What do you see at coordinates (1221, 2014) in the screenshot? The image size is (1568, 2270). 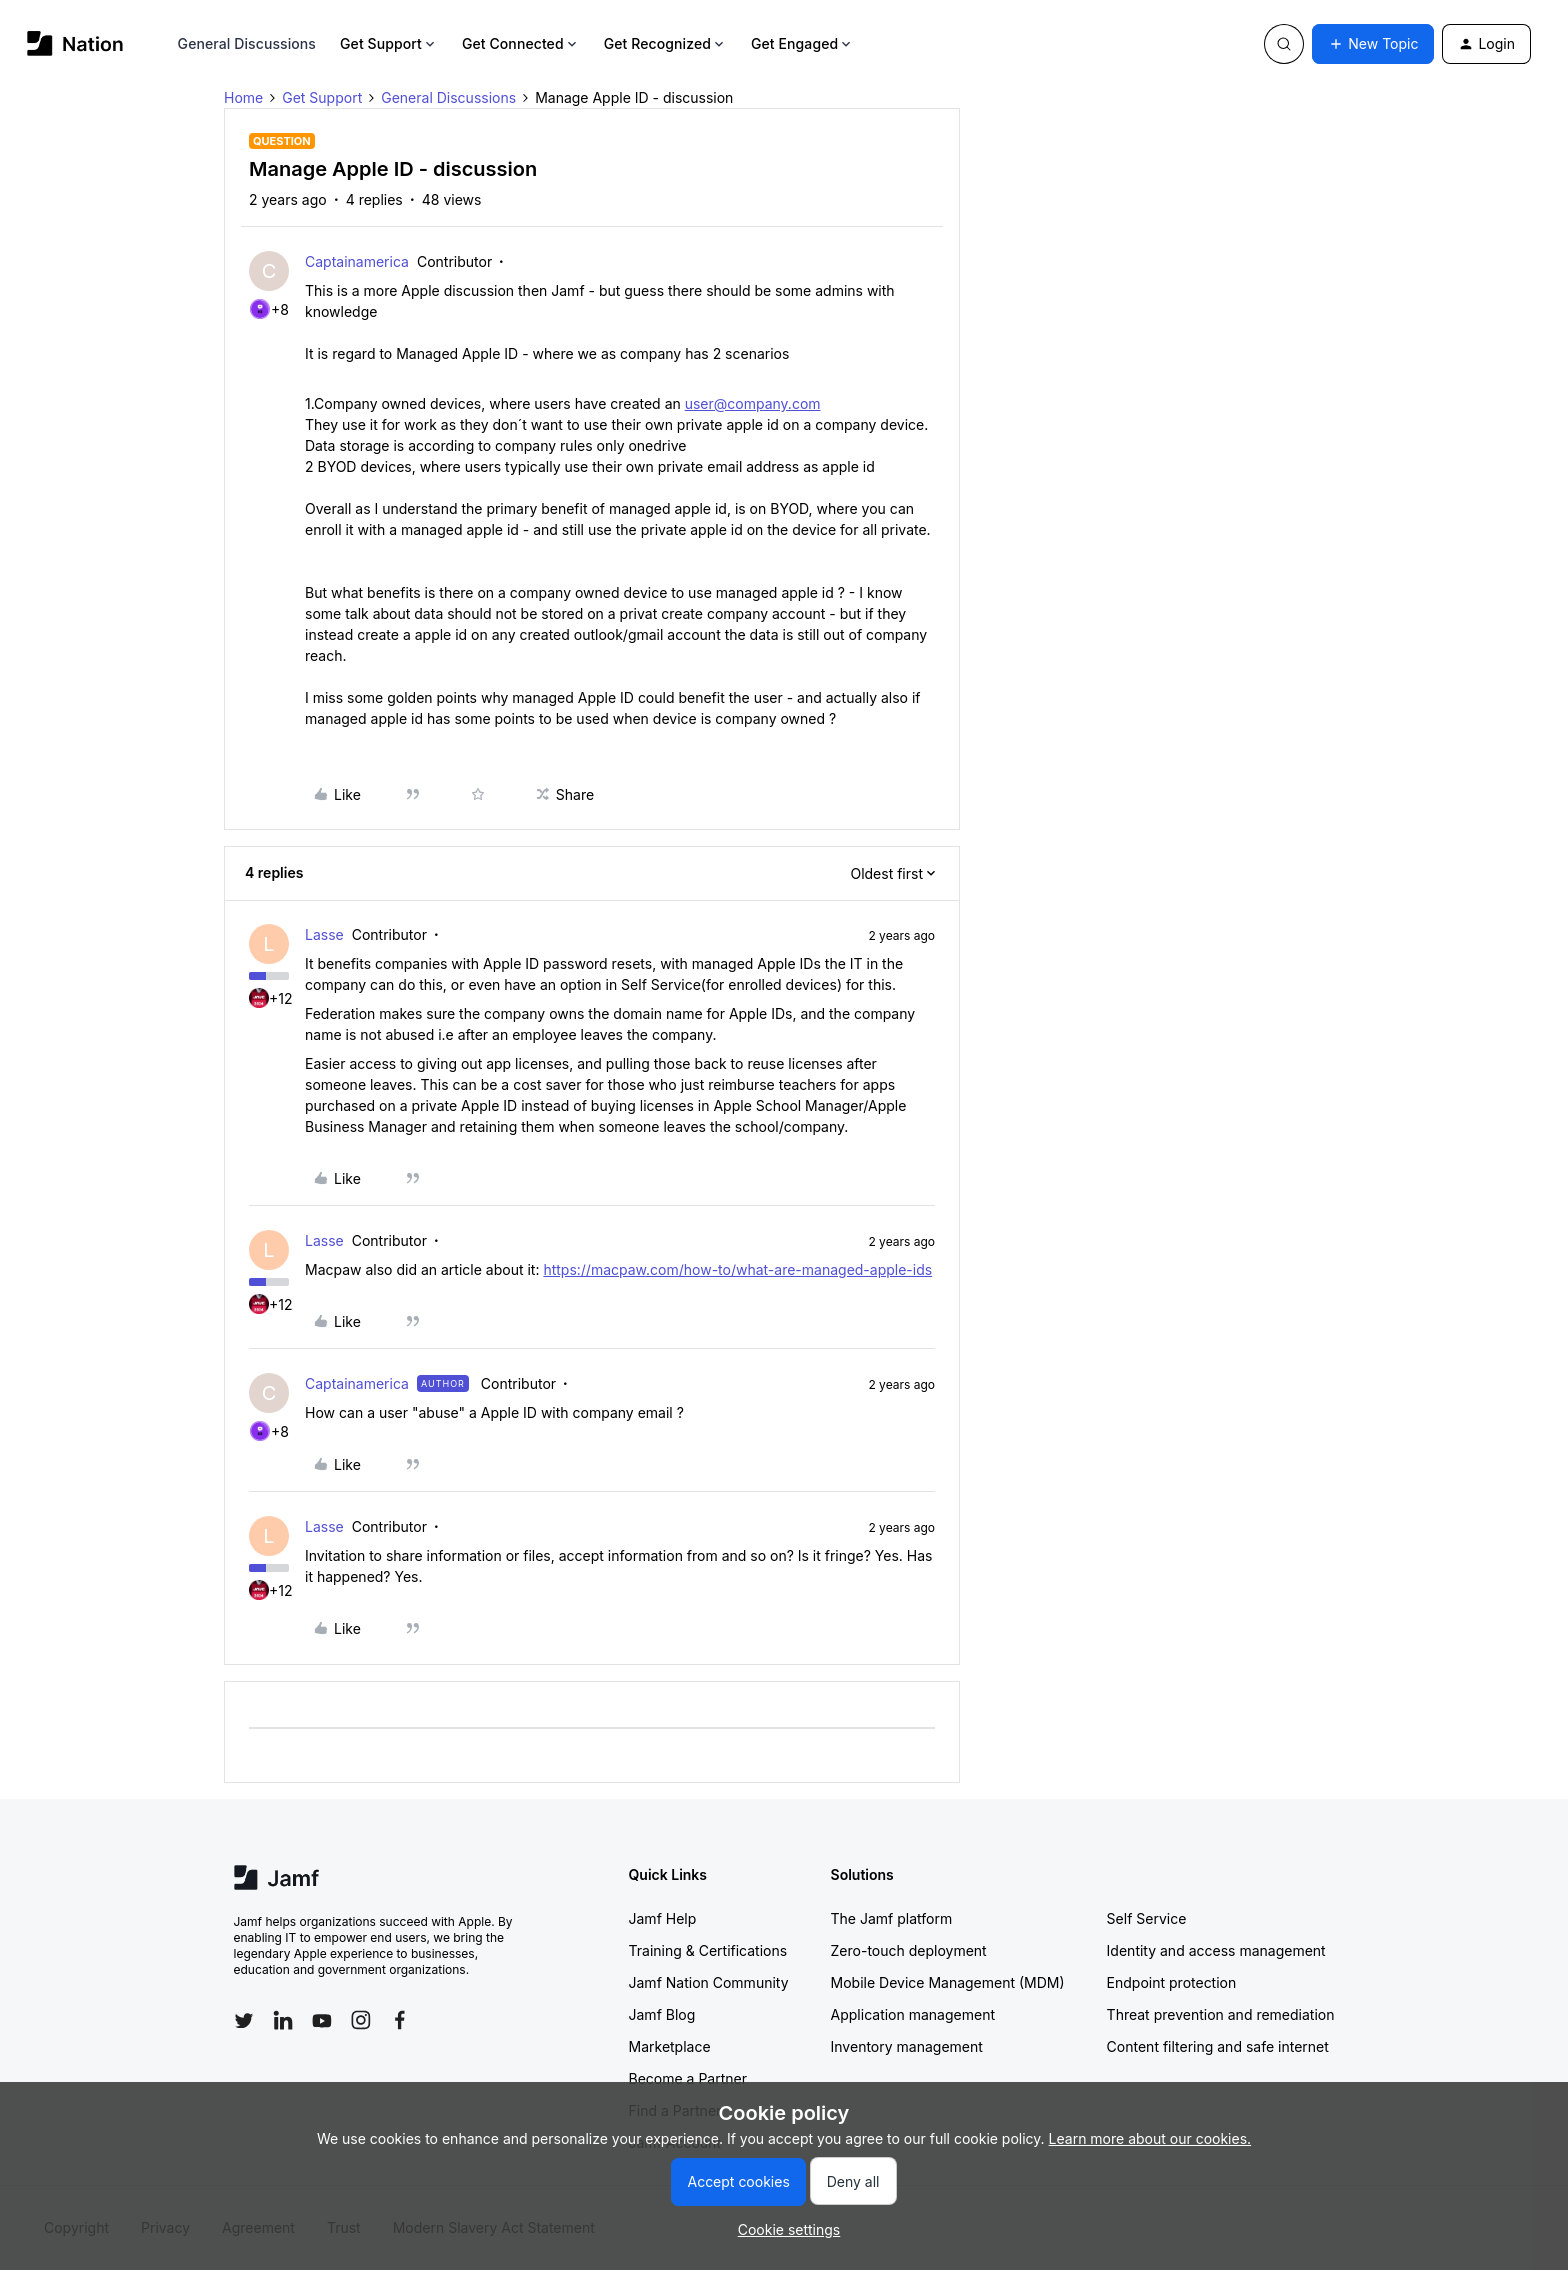 I see `Threat prevention and remediation` at bounding box center [1221, 2014].